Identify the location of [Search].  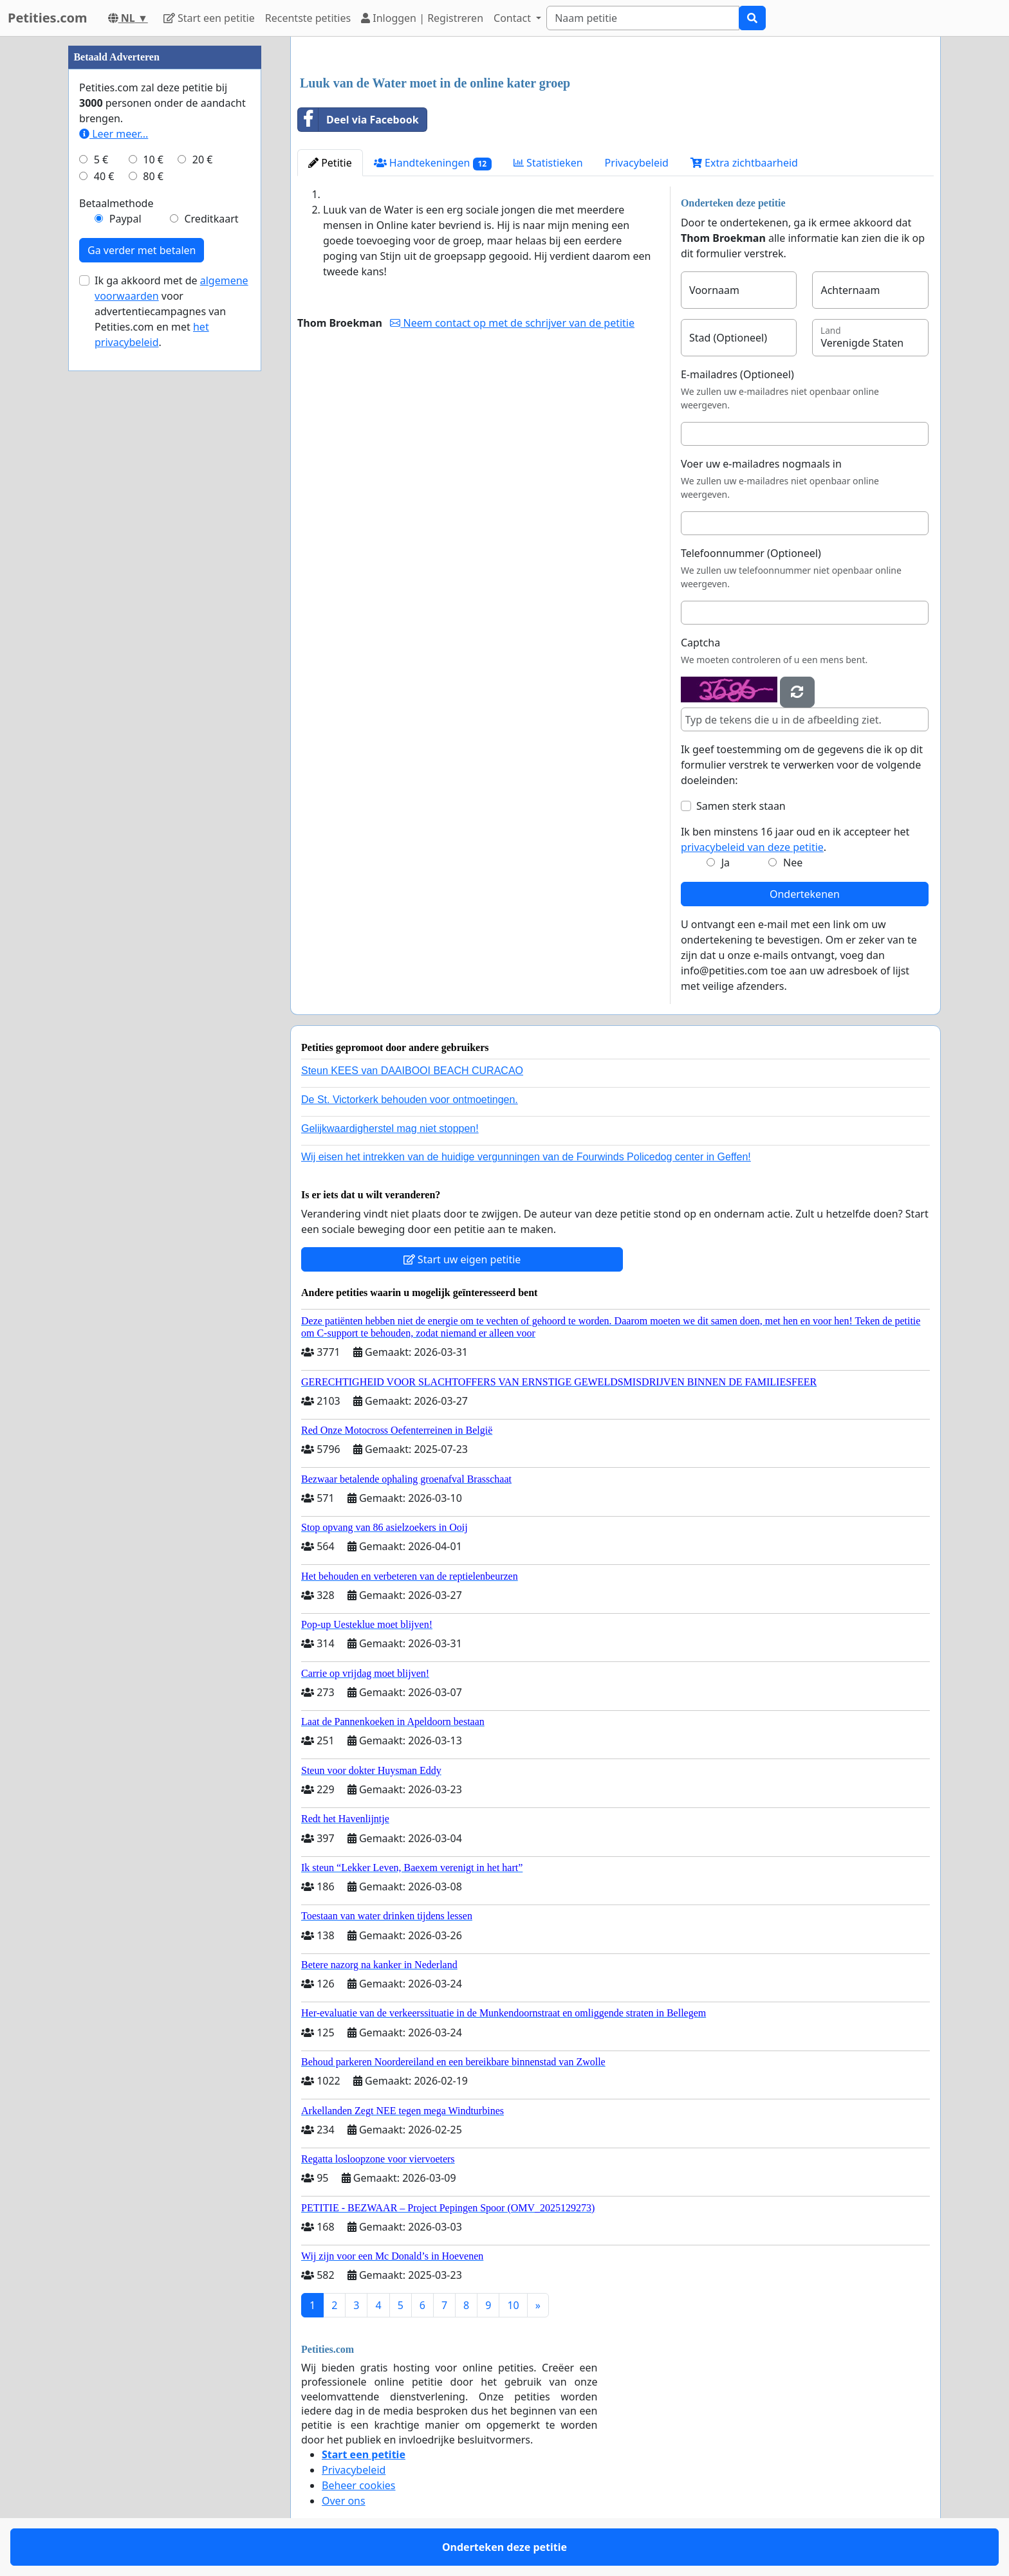
(642, 18).